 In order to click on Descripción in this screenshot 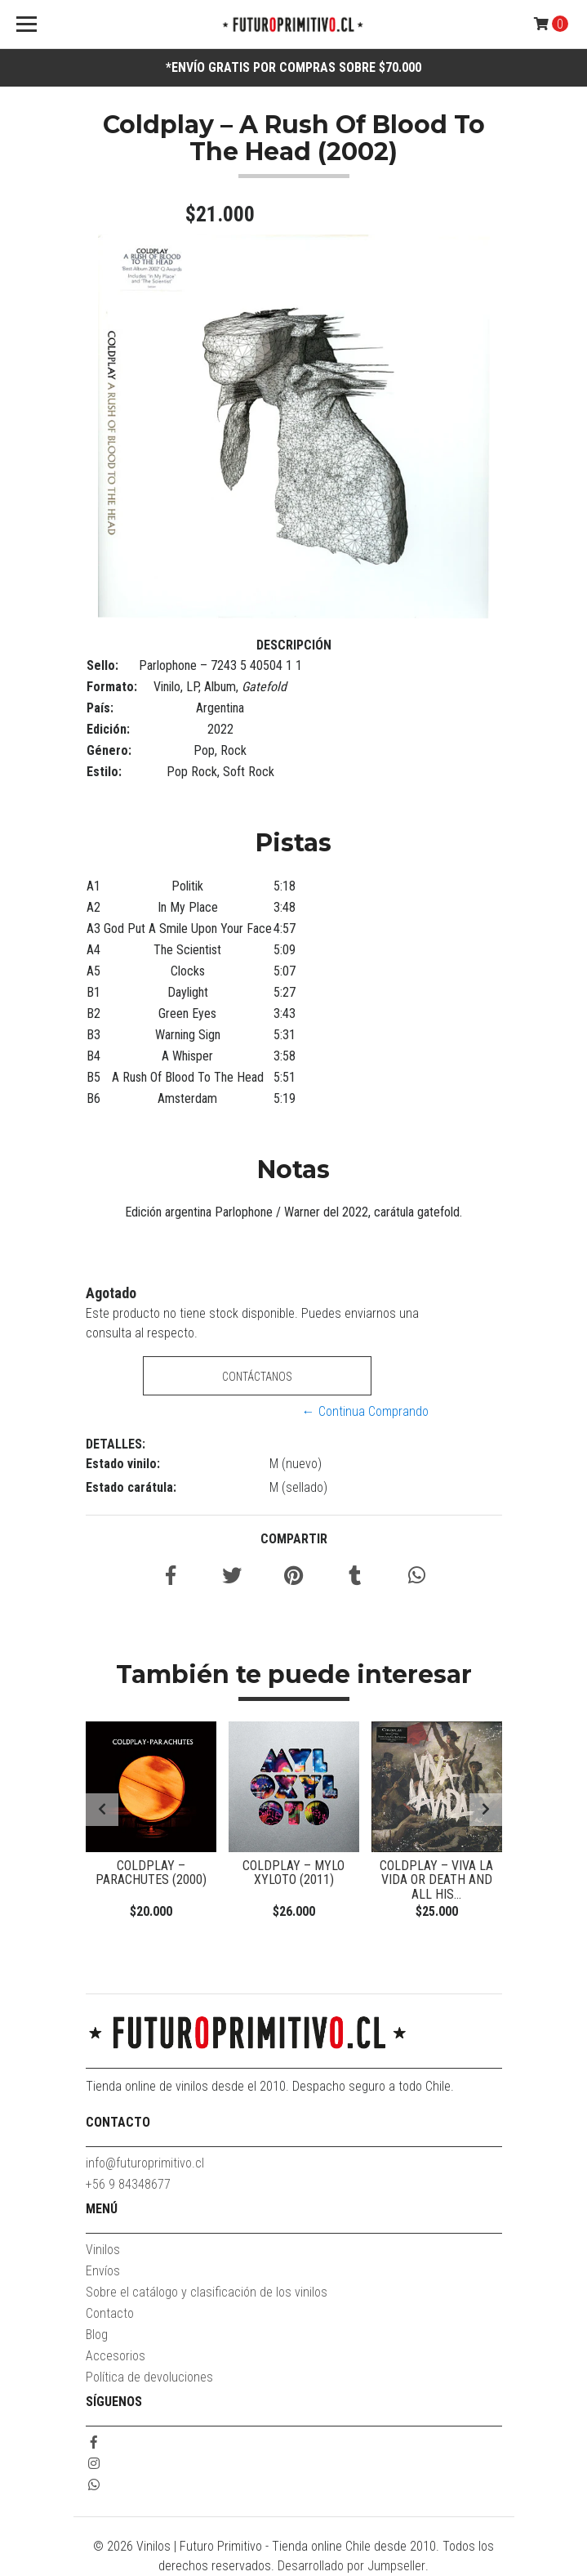, I will do `click(293, 645)`.